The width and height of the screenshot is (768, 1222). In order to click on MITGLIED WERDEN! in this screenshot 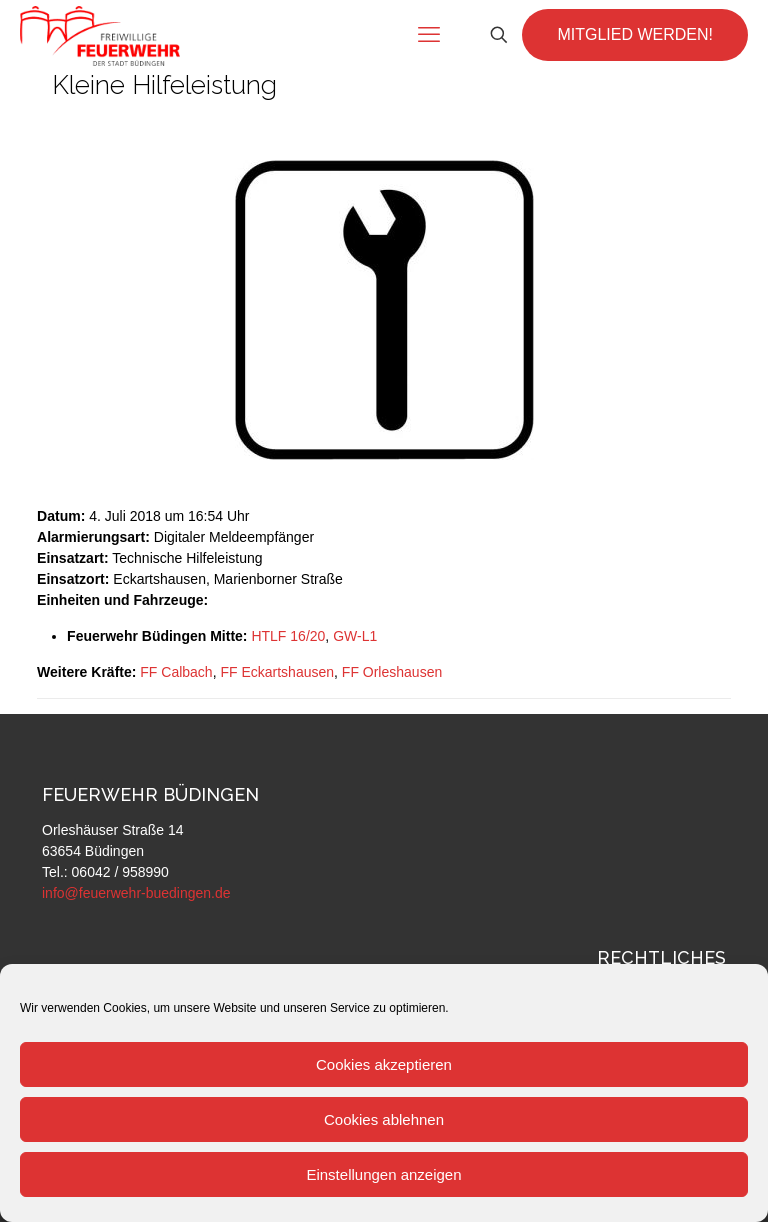, I will do `click(635, 34)`.